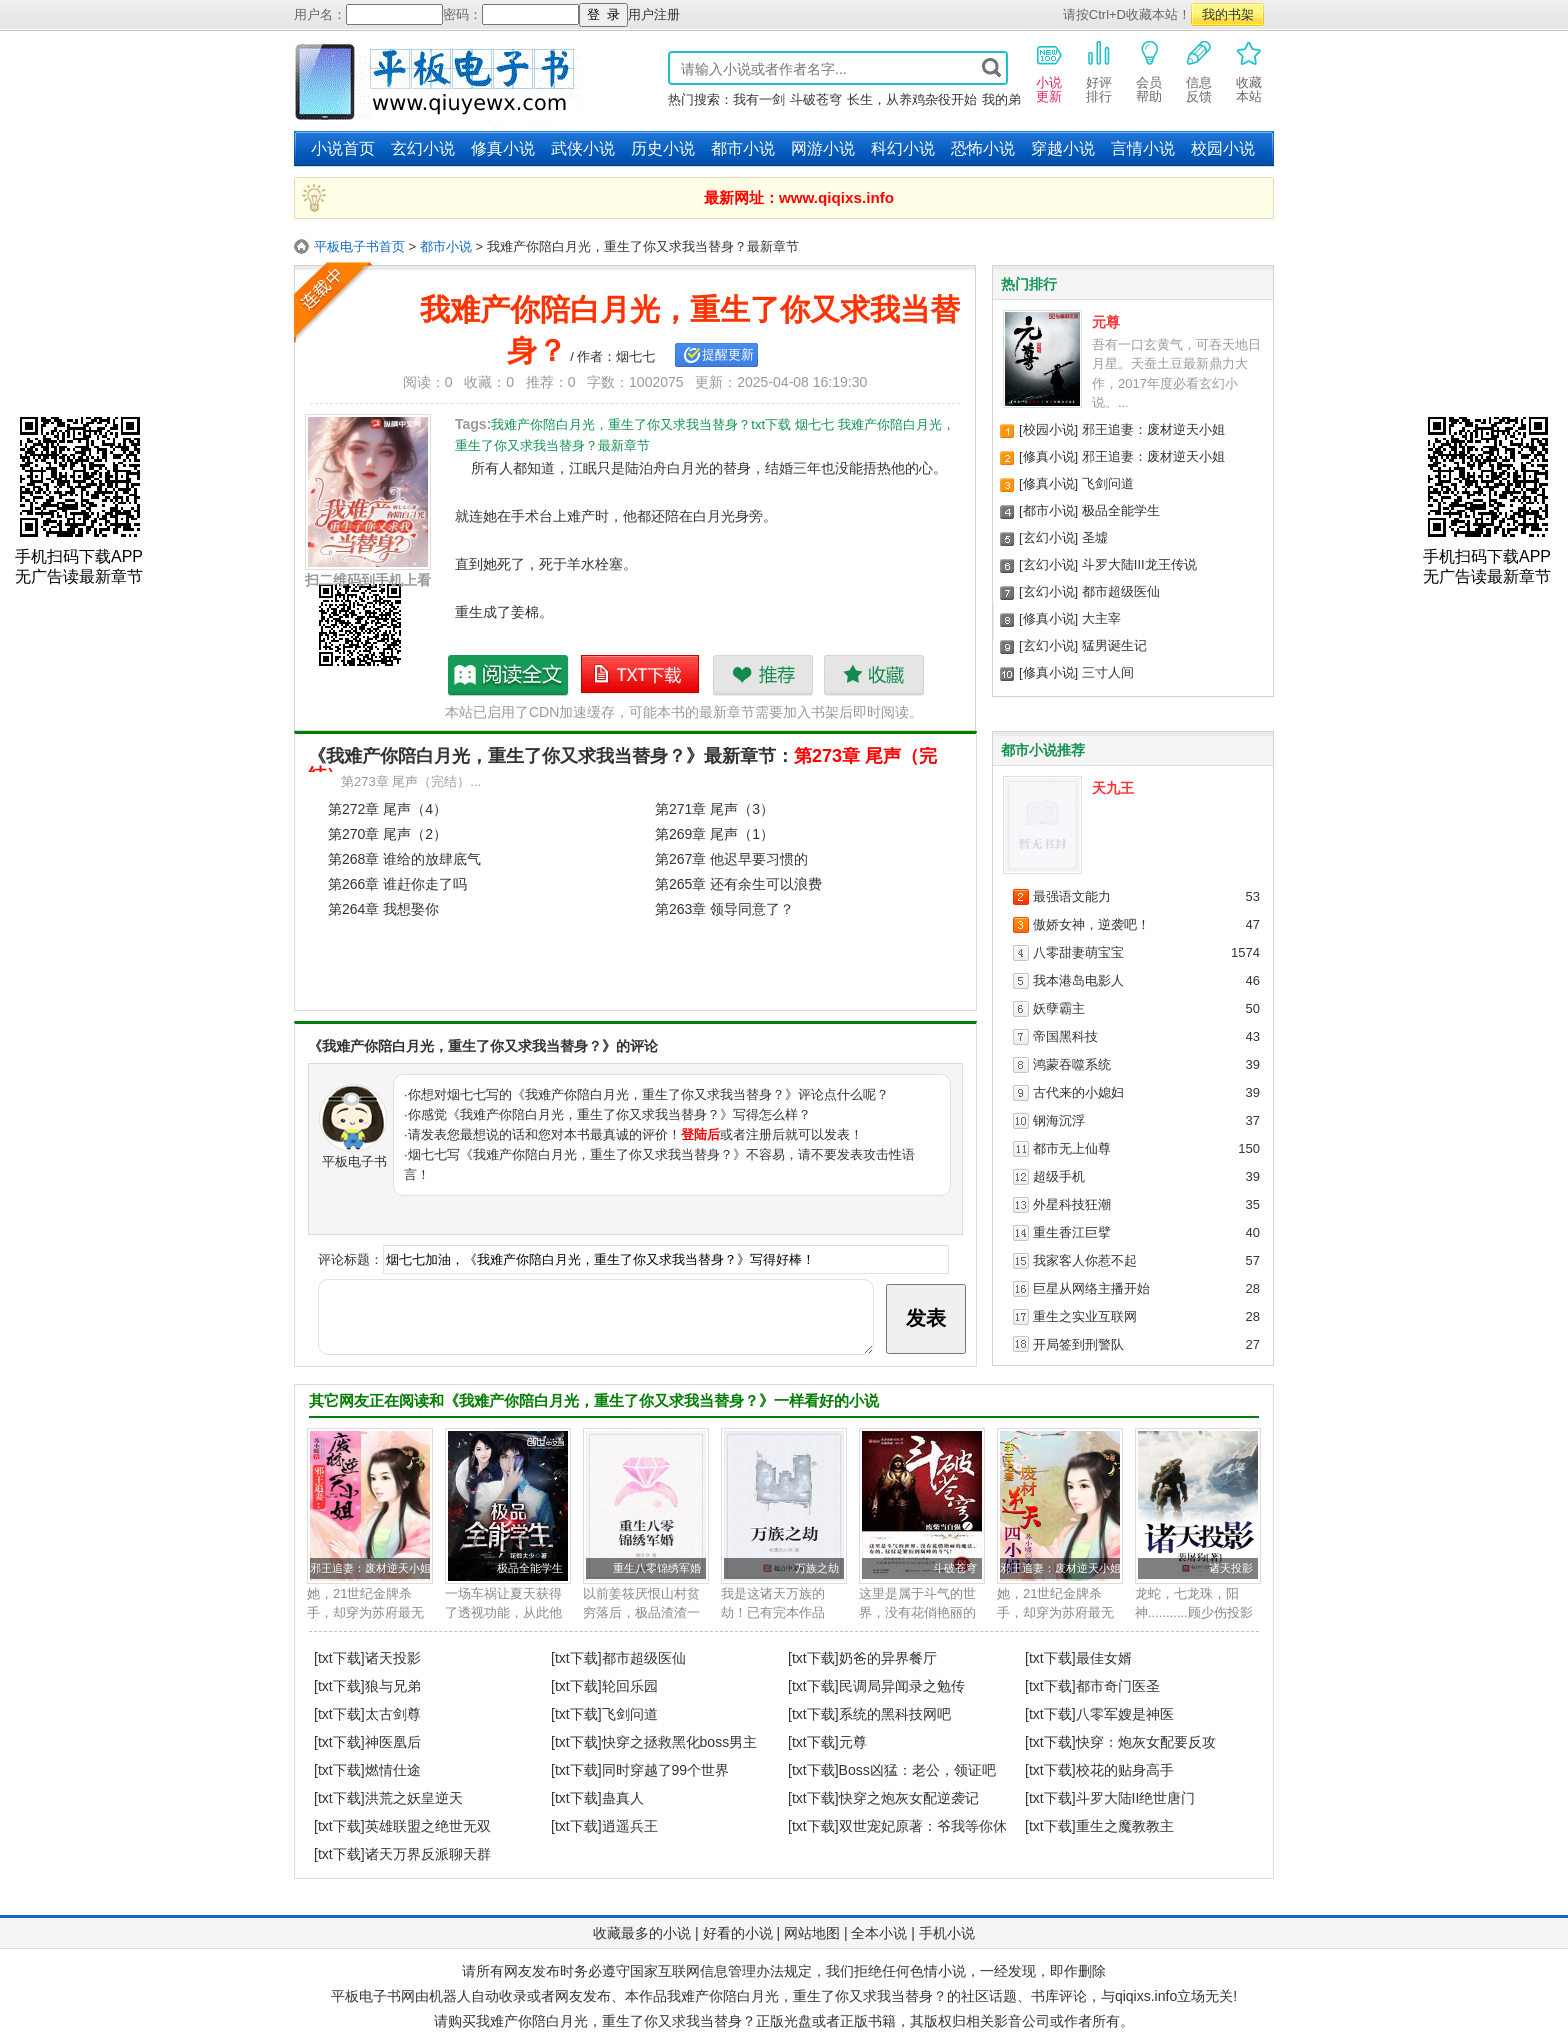 Image resolution: width=1568 pixels, height=2034 pixels. I want to click on 英雄联盟之绝世无双, so click(428, 1826).